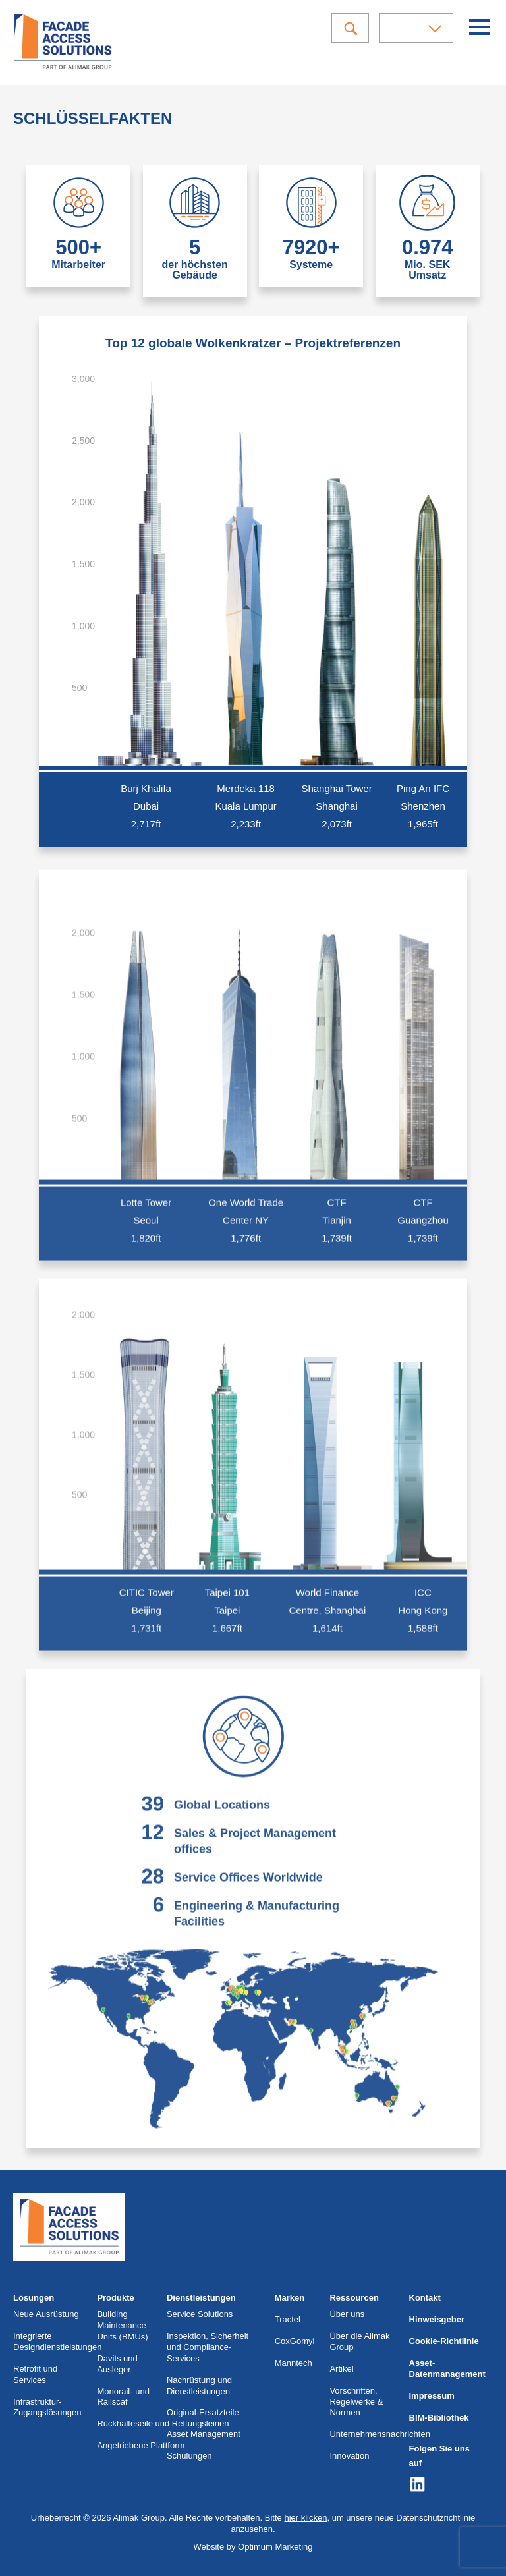 Image resolution: width=506 pixels, height=2576 pixels. Describe the element at coordinates (203, 2434) in the screenshot. I see `Asset Management` at that location.